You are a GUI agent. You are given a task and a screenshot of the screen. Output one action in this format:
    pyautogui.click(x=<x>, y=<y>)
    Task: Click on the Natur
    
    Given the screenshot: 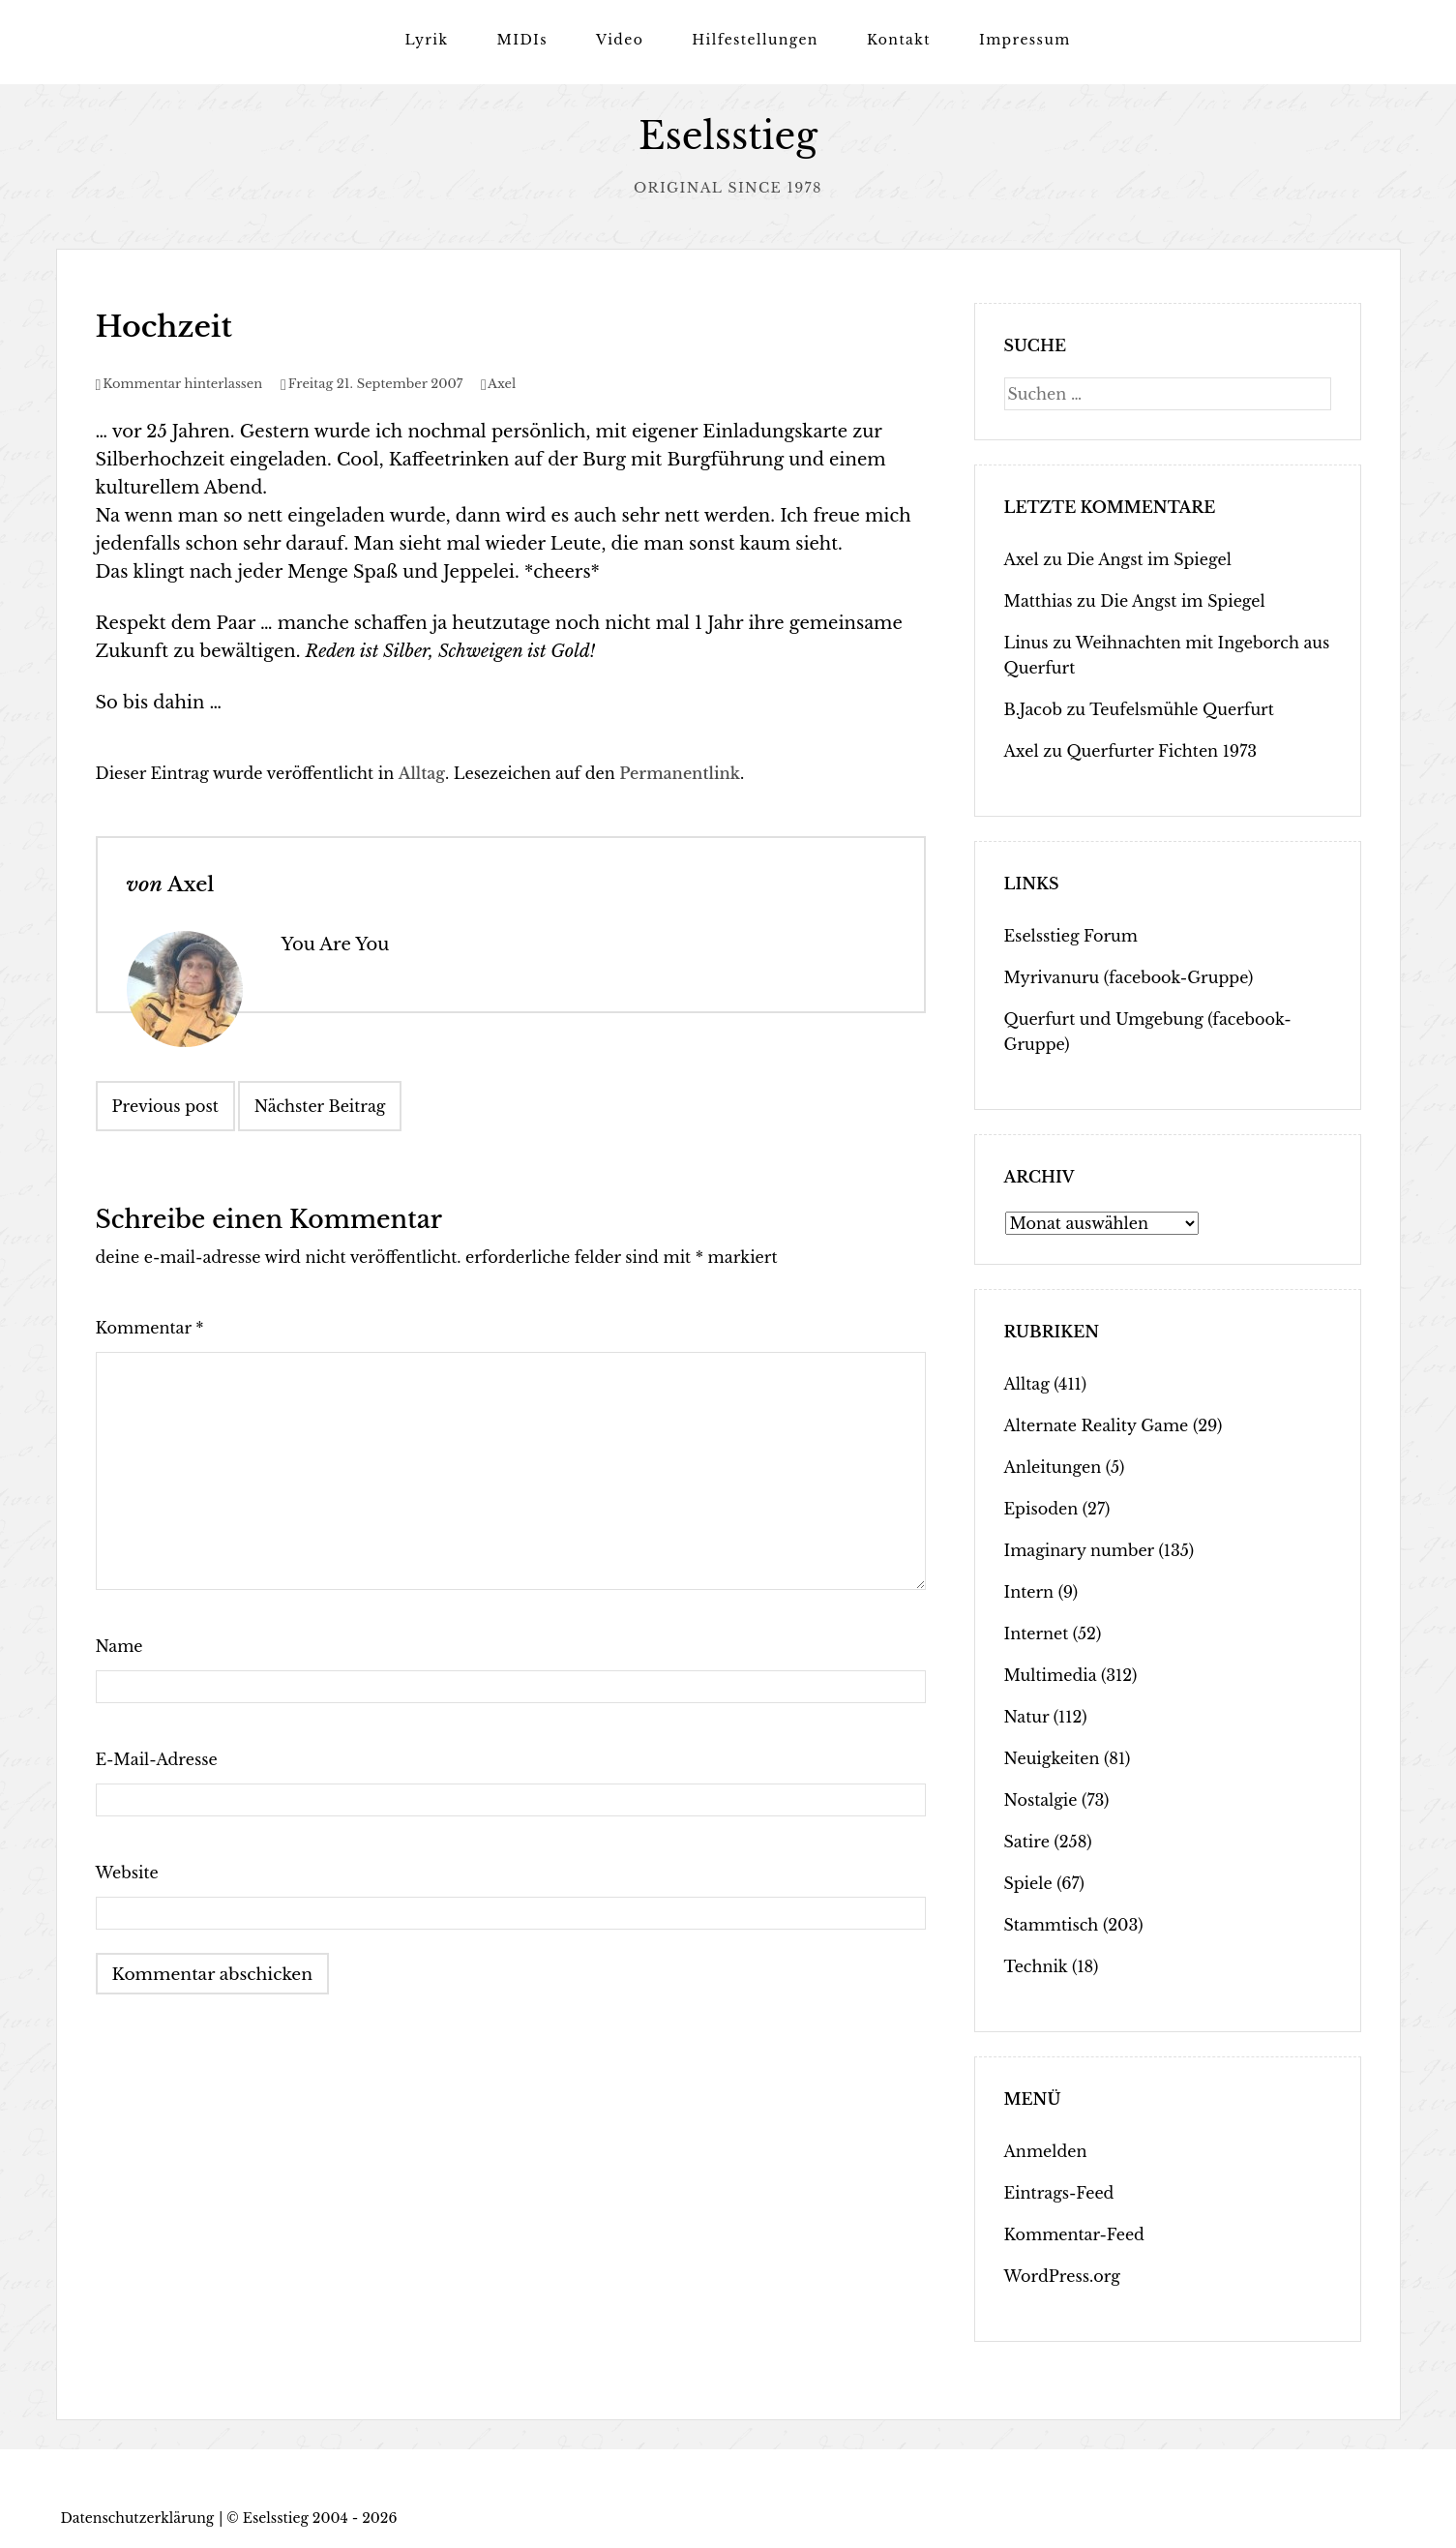 What is the action you would take?
    pyautogui.click(x=1027, y=1715)
    